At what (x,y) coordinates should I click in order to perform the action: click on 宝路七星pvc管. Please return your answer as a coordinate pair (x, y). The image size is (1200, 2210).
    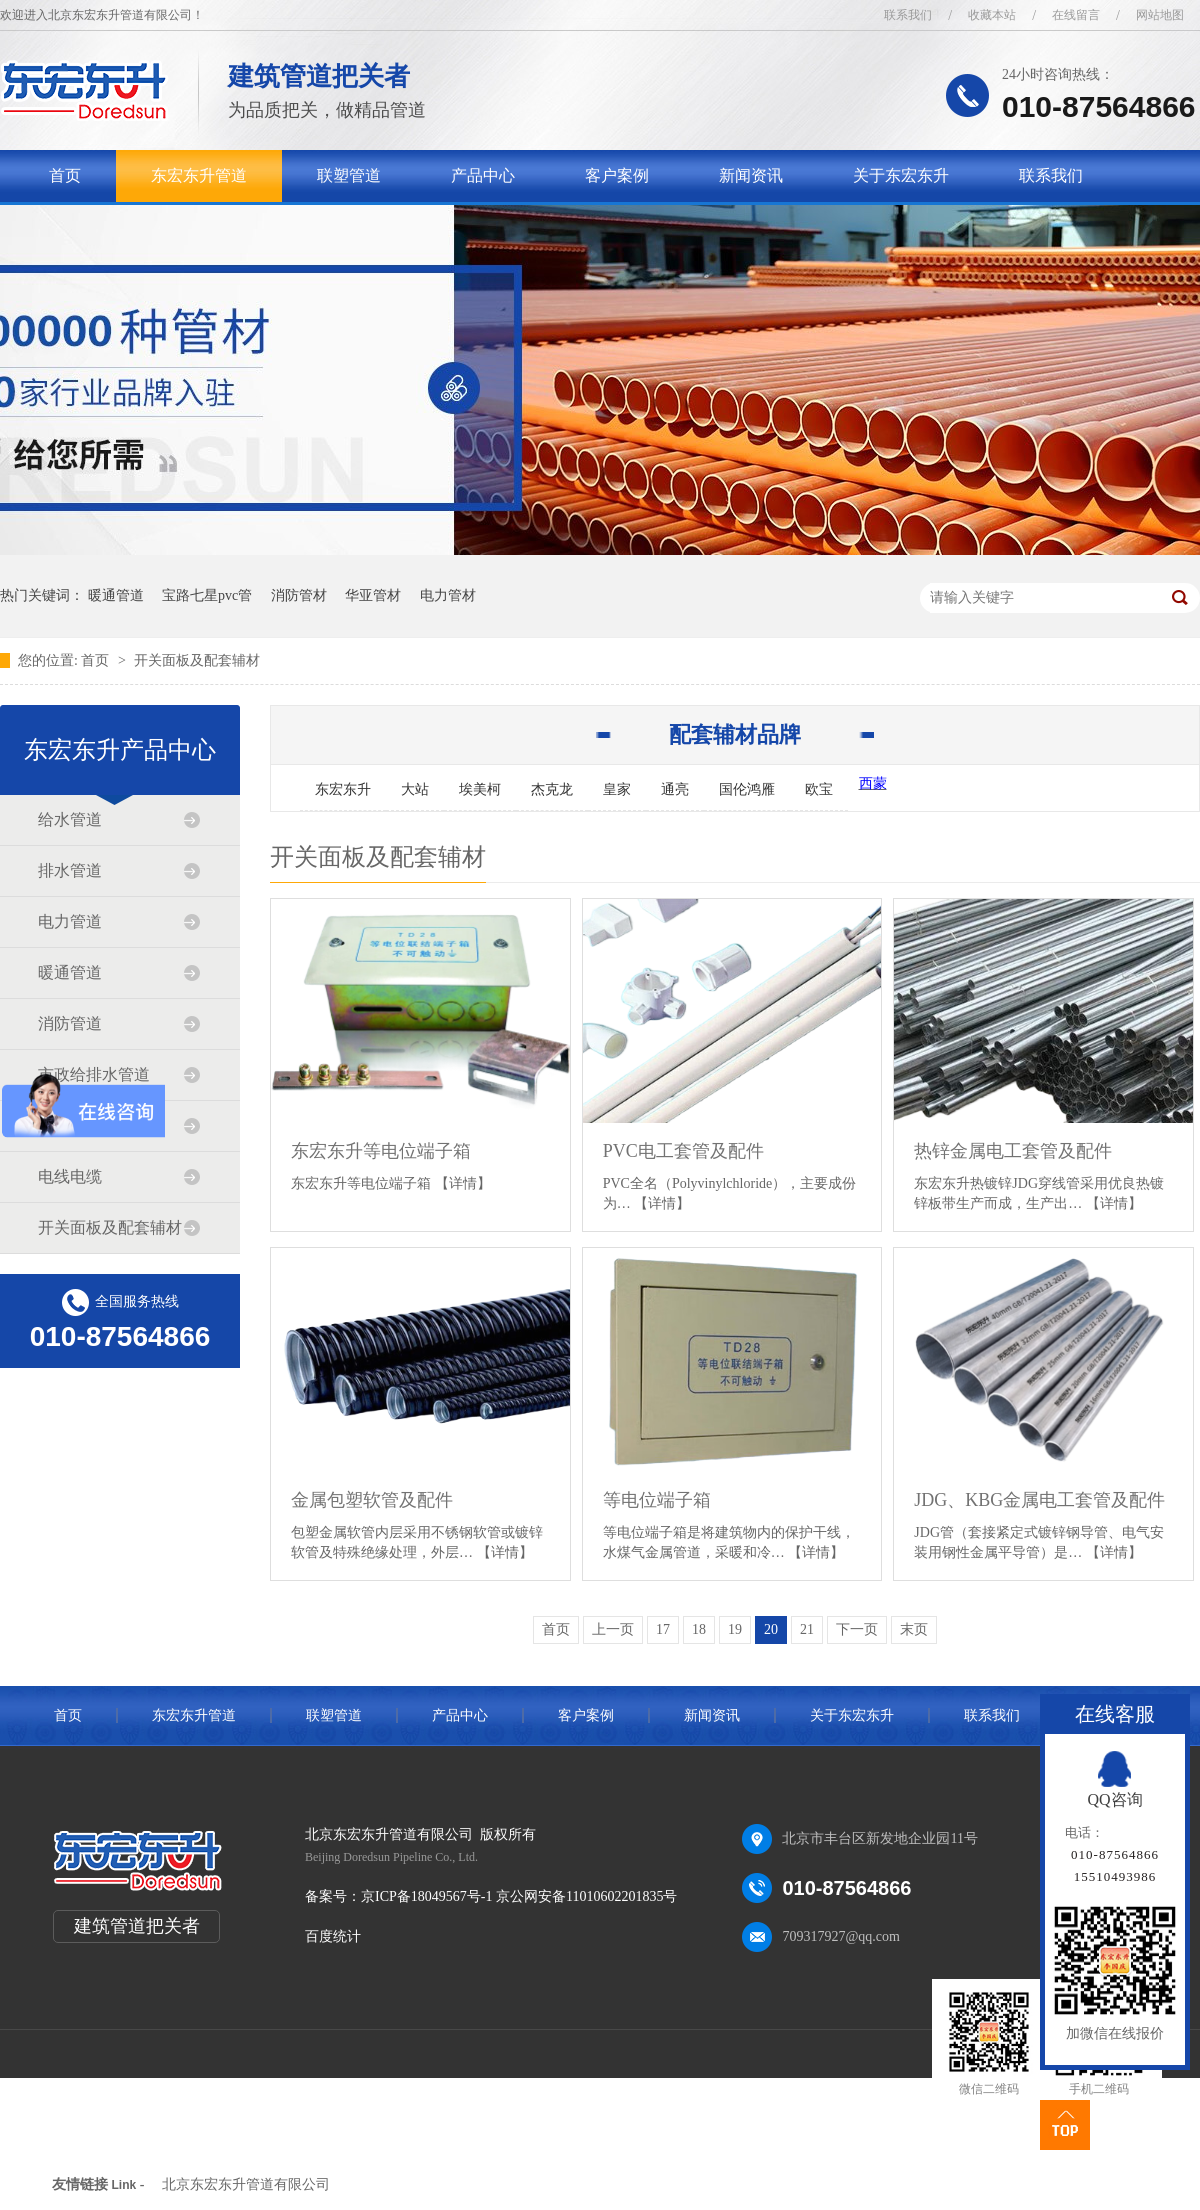
    Looking at the image, I should click on (207, 595).